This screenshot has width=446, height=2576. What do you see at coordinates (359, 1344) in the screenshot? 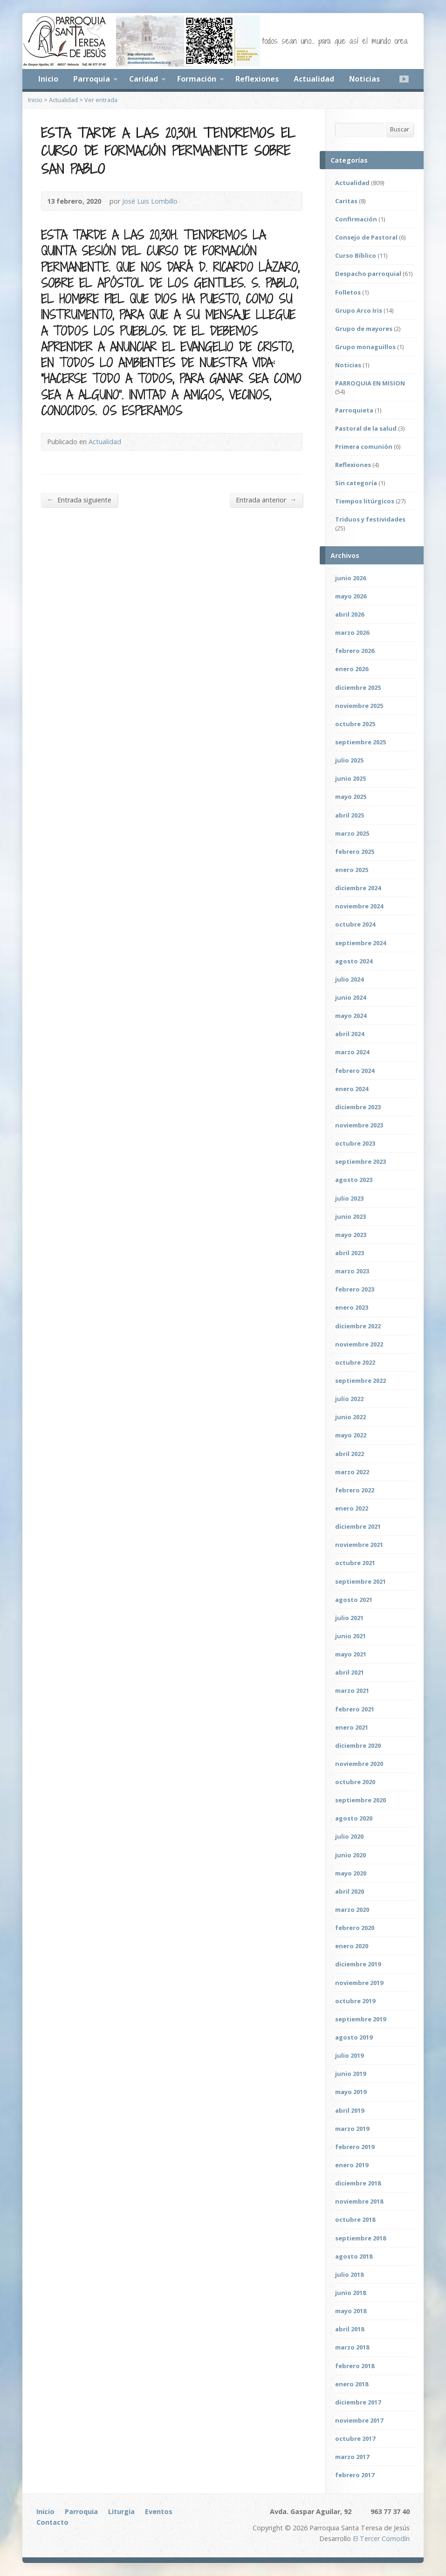
I see `noviembre 2022` at bounding box center [359, 1344].